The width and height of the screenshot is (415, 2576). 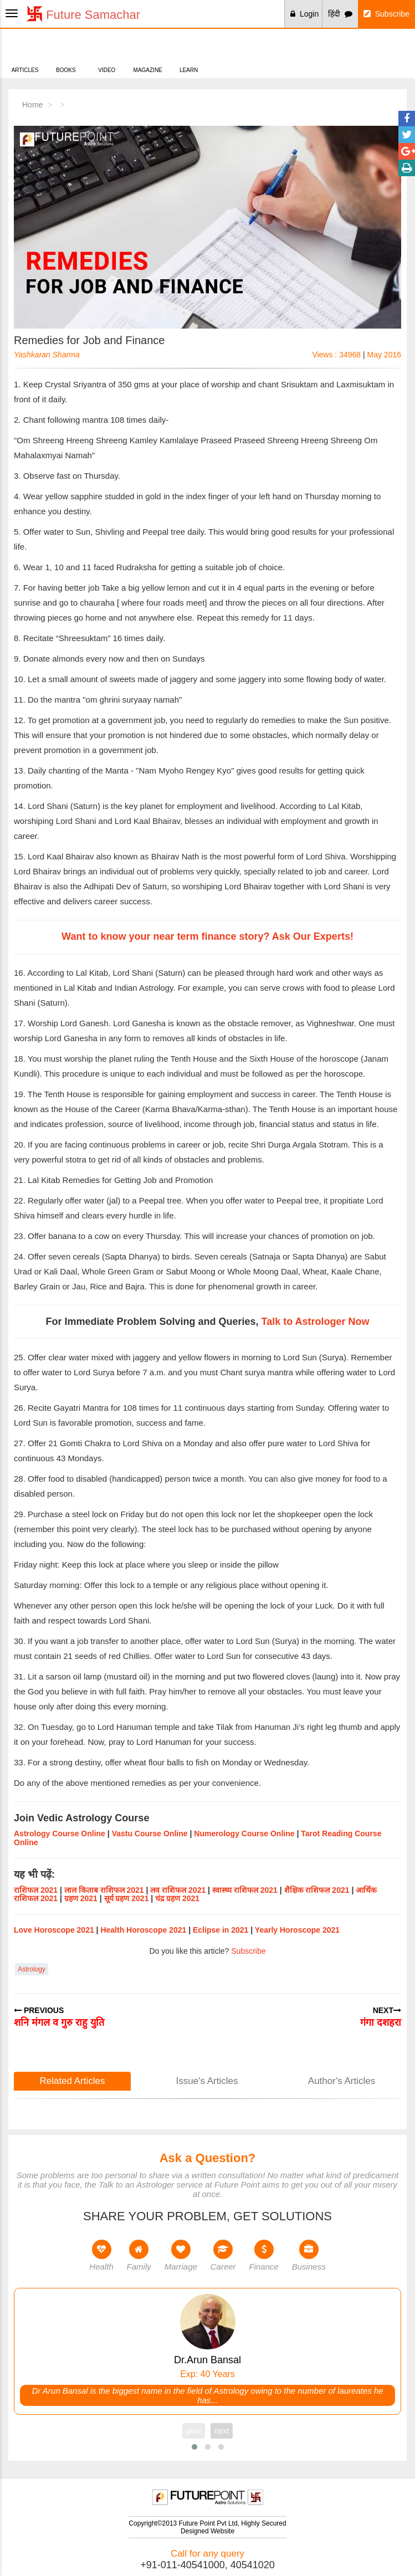 I want to click on लाल किताब राशिफल 2021, so click(x=104, y=1890).